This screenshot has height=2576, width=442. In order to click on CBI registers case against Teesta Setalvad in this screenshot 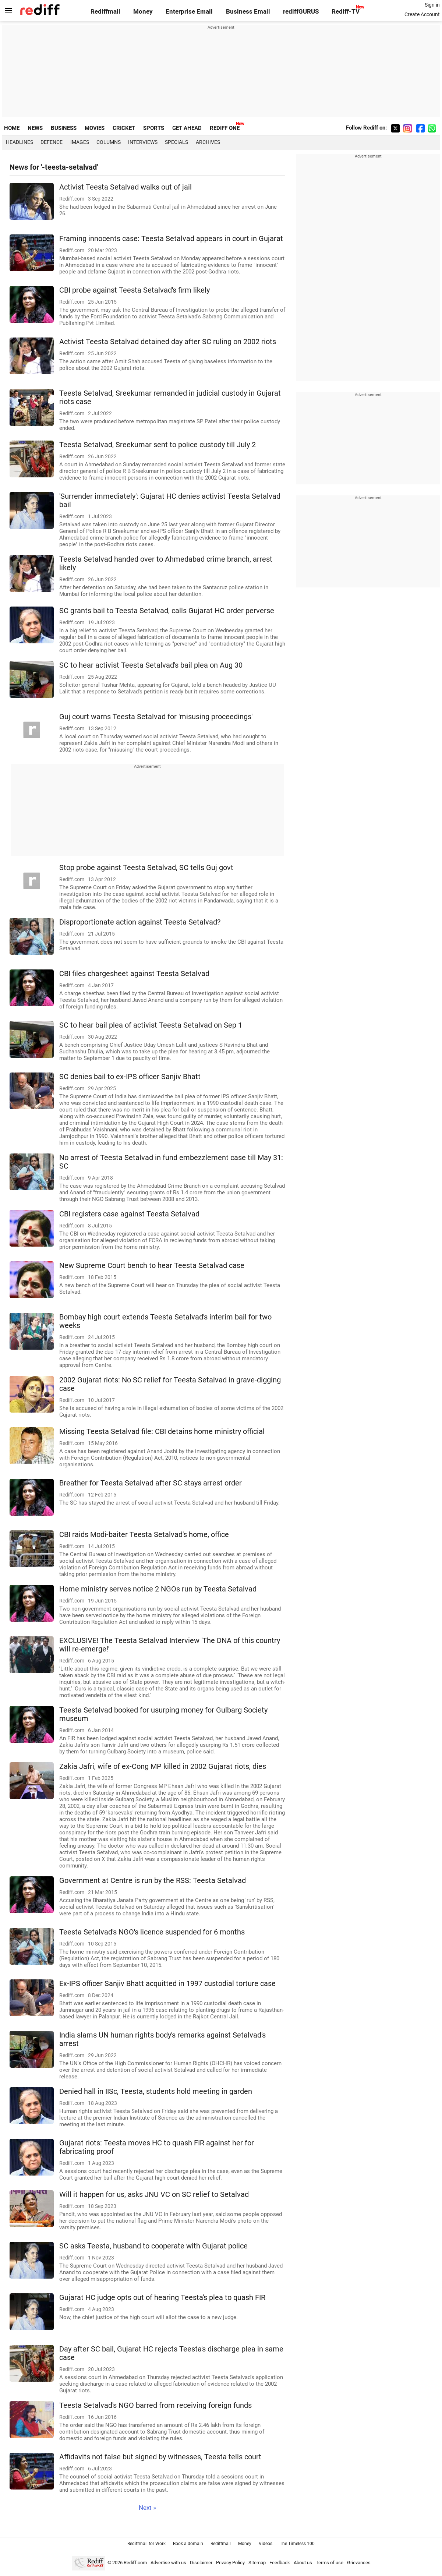, I will do `click(129, 1214)`.